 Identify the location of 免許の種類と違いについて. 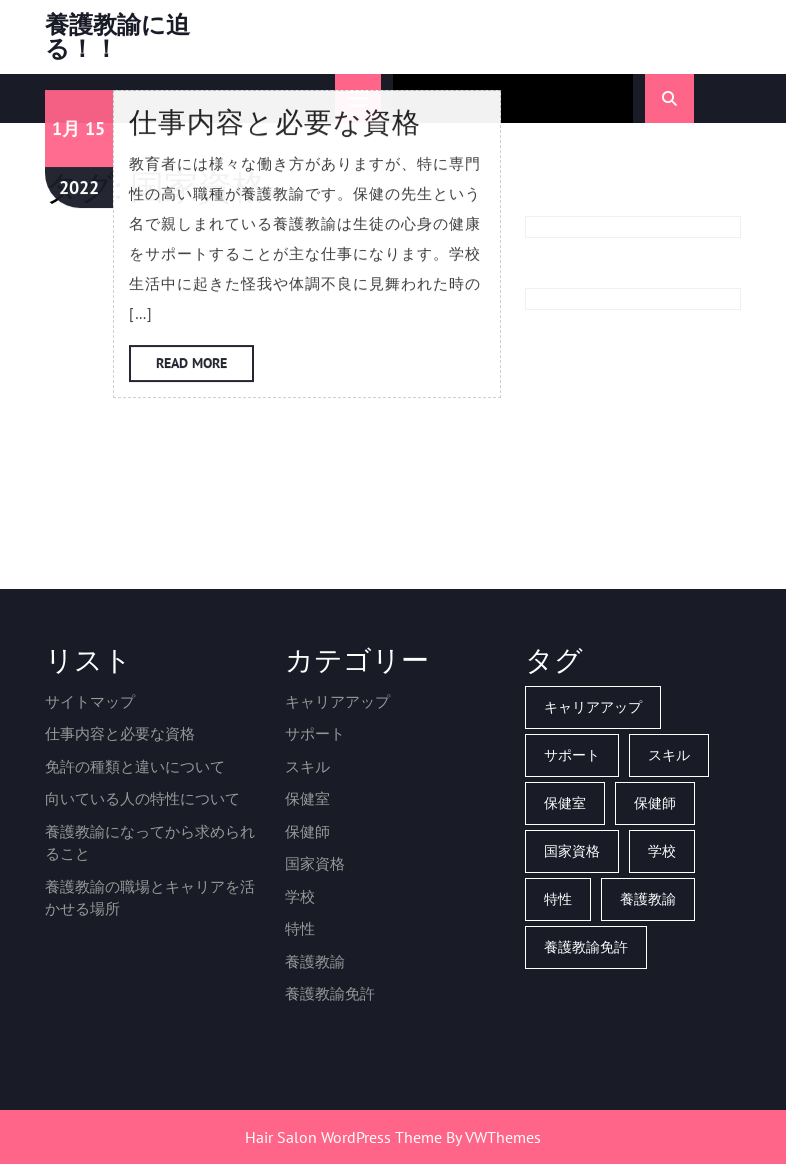
(135, 766).